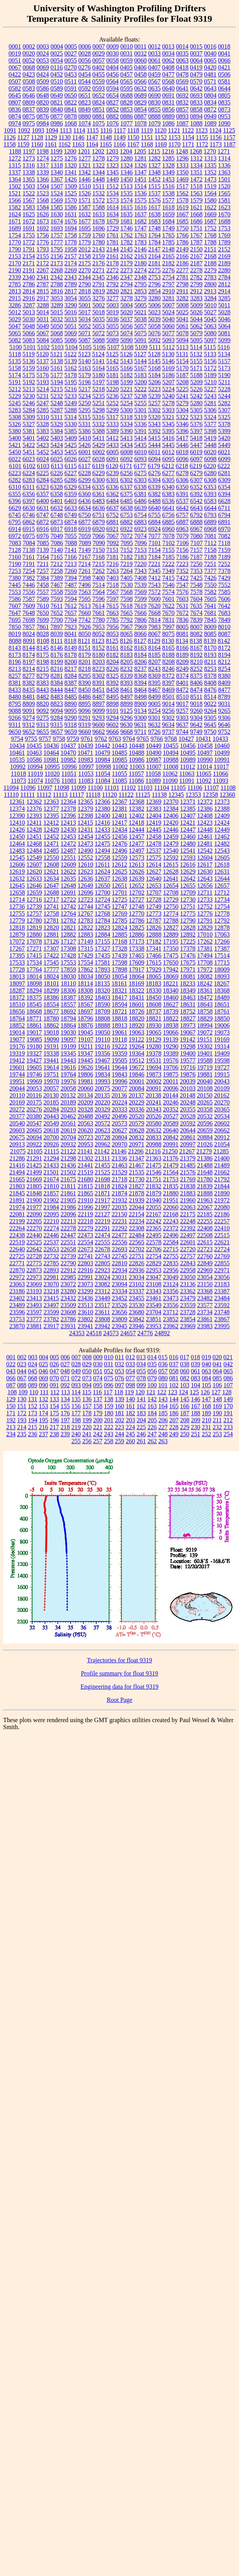  I want to click on 20547, so click(34, 1123).